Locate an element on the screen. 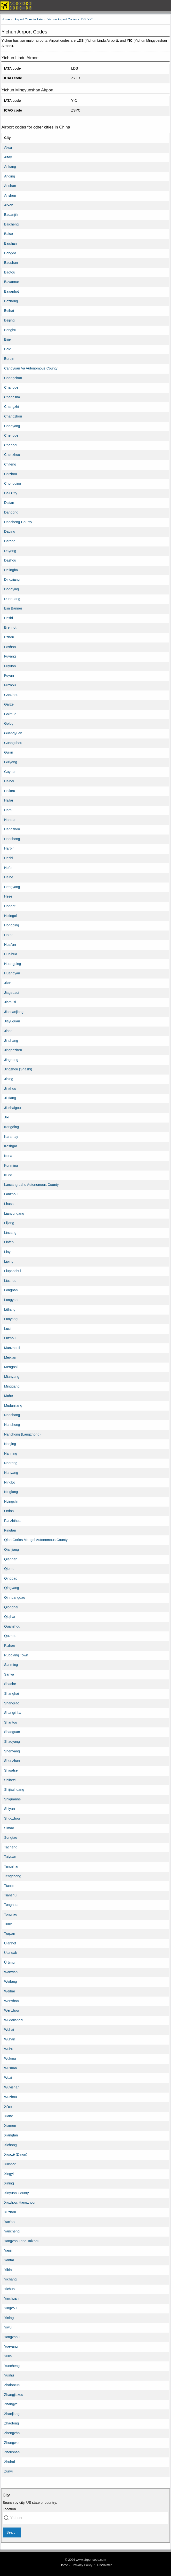 The width and height of the screenshot is (171, 2576). Hechi is located at coordinates (8, 858).